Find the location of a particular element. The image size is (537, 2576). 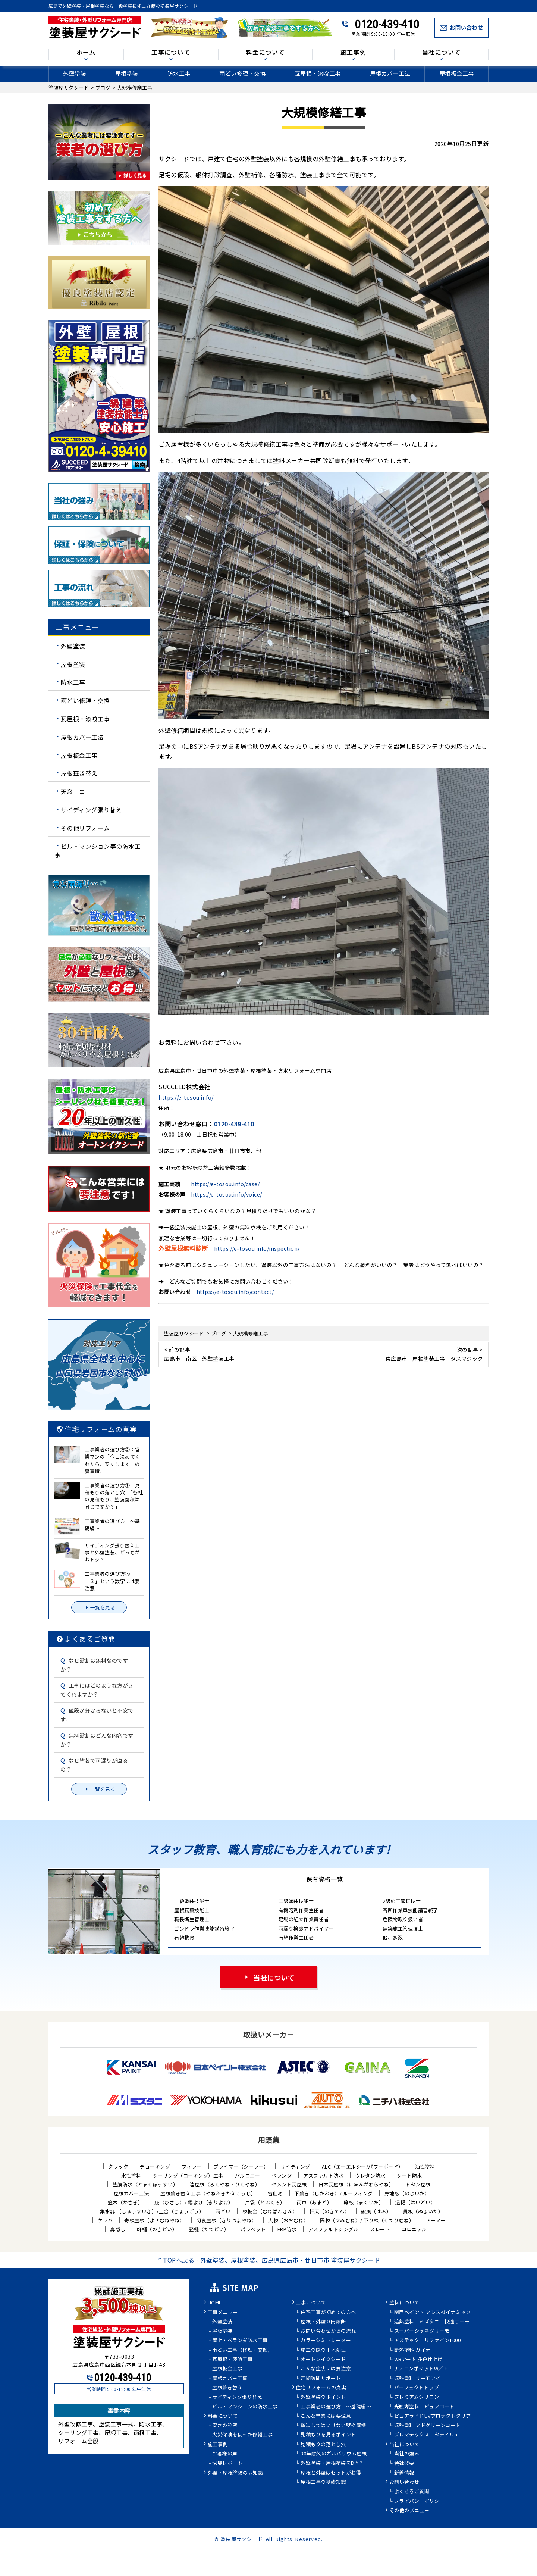

スレート is located at coordinates (380, 2229).